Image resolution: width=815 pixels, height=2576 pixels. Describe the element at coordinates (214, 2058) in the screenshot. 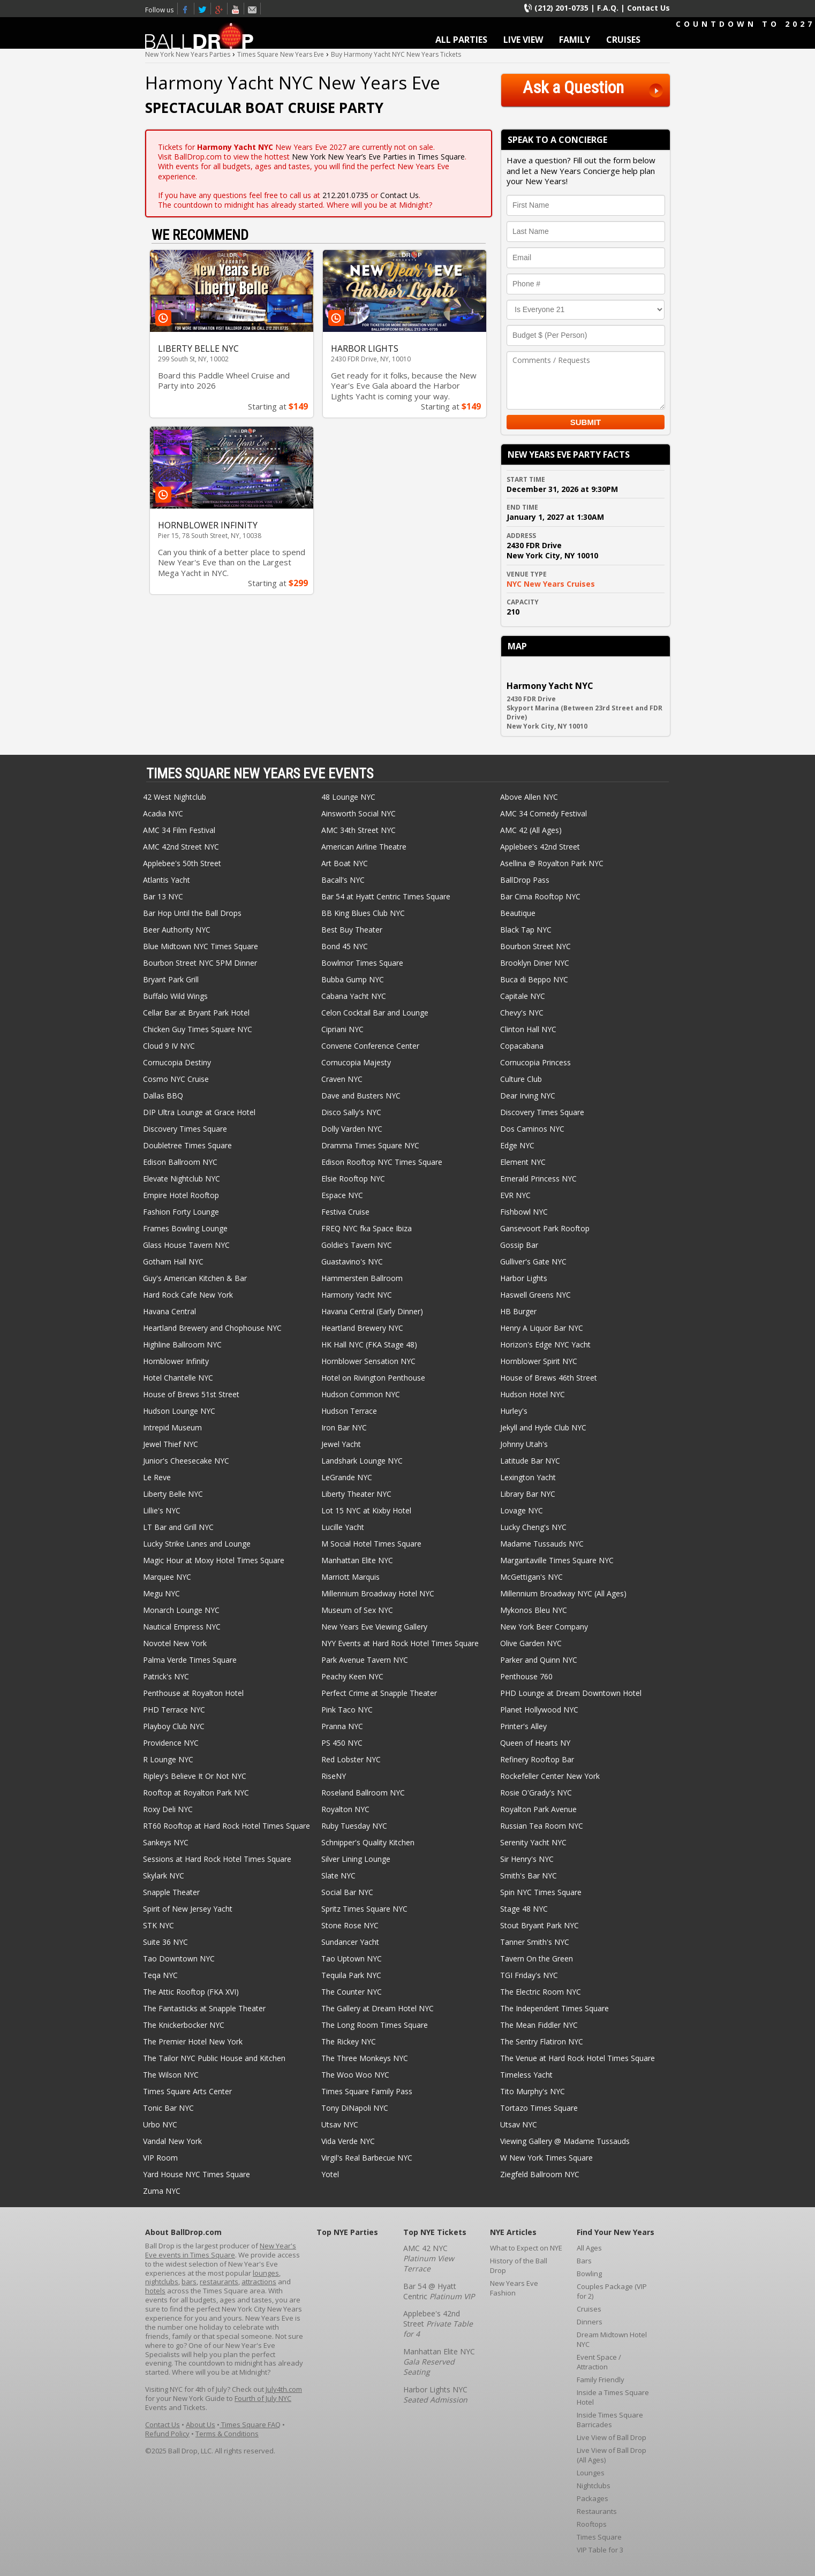

I see `The Tailor NYC Public House and Kitchen` at that location.